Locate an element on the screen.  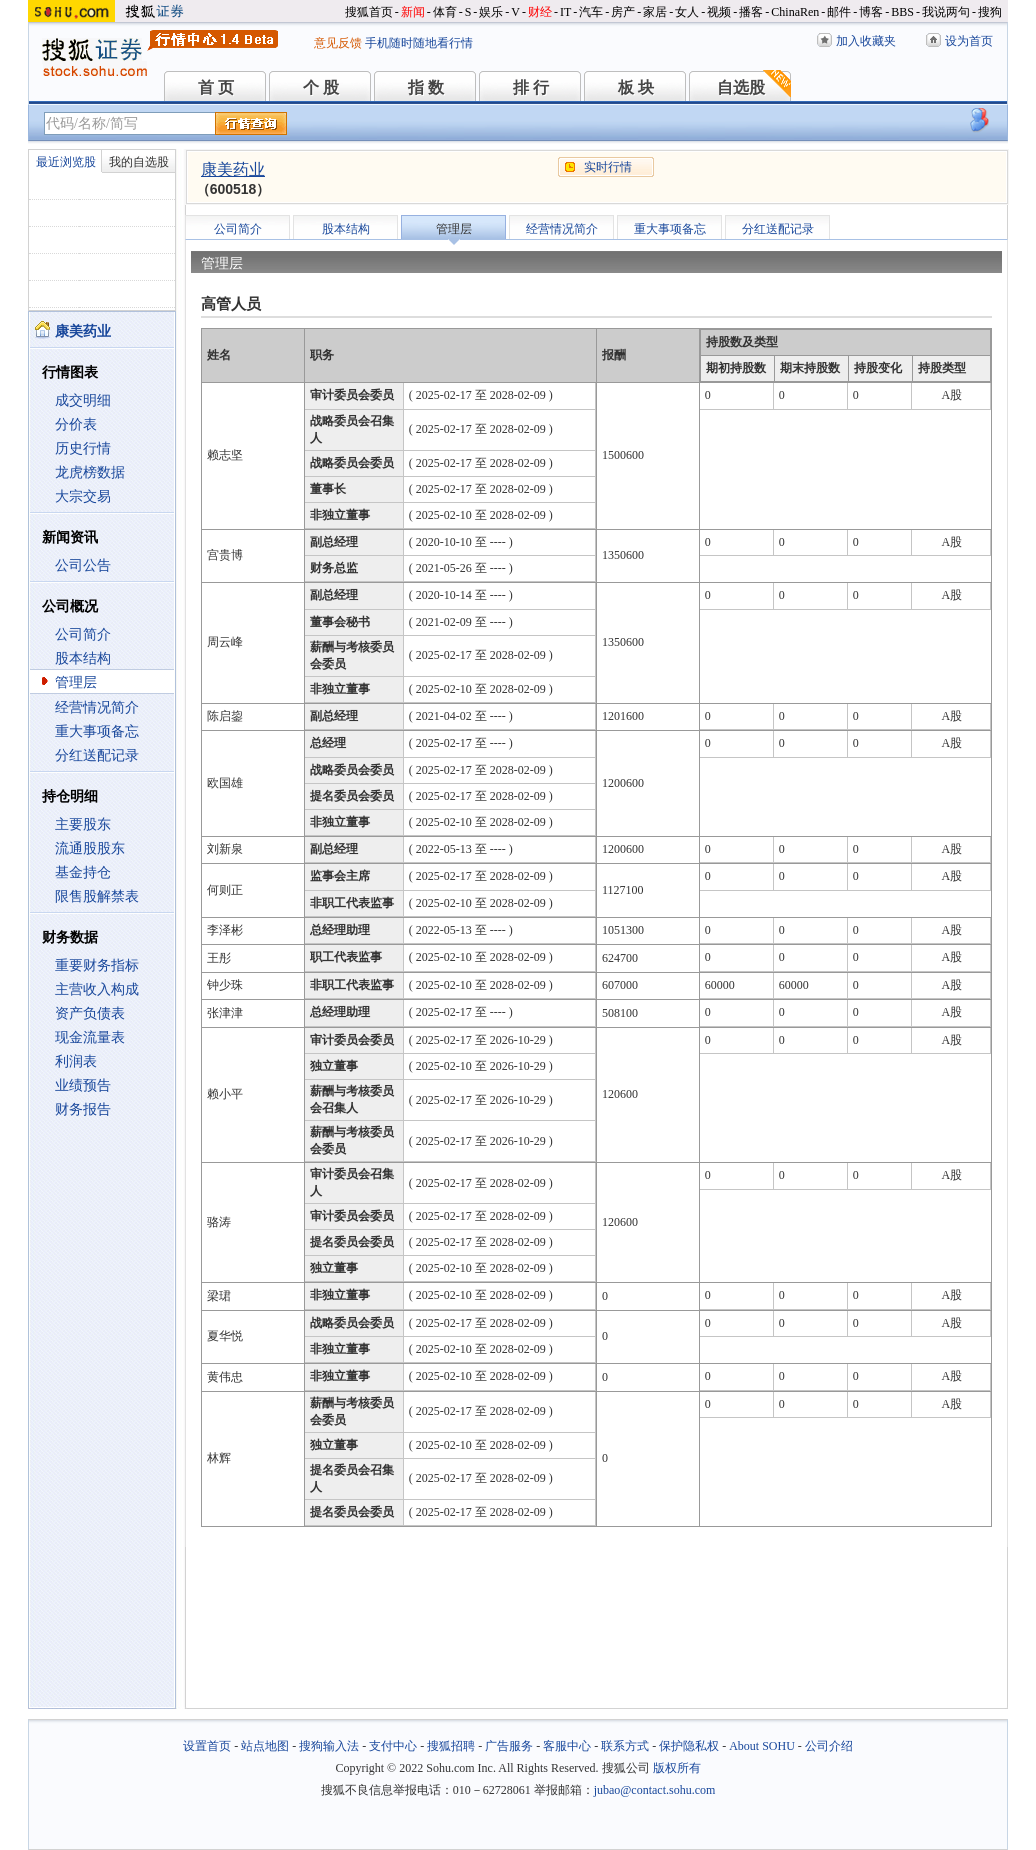
搜狐招聘 is located at coordinates (451, 1746).